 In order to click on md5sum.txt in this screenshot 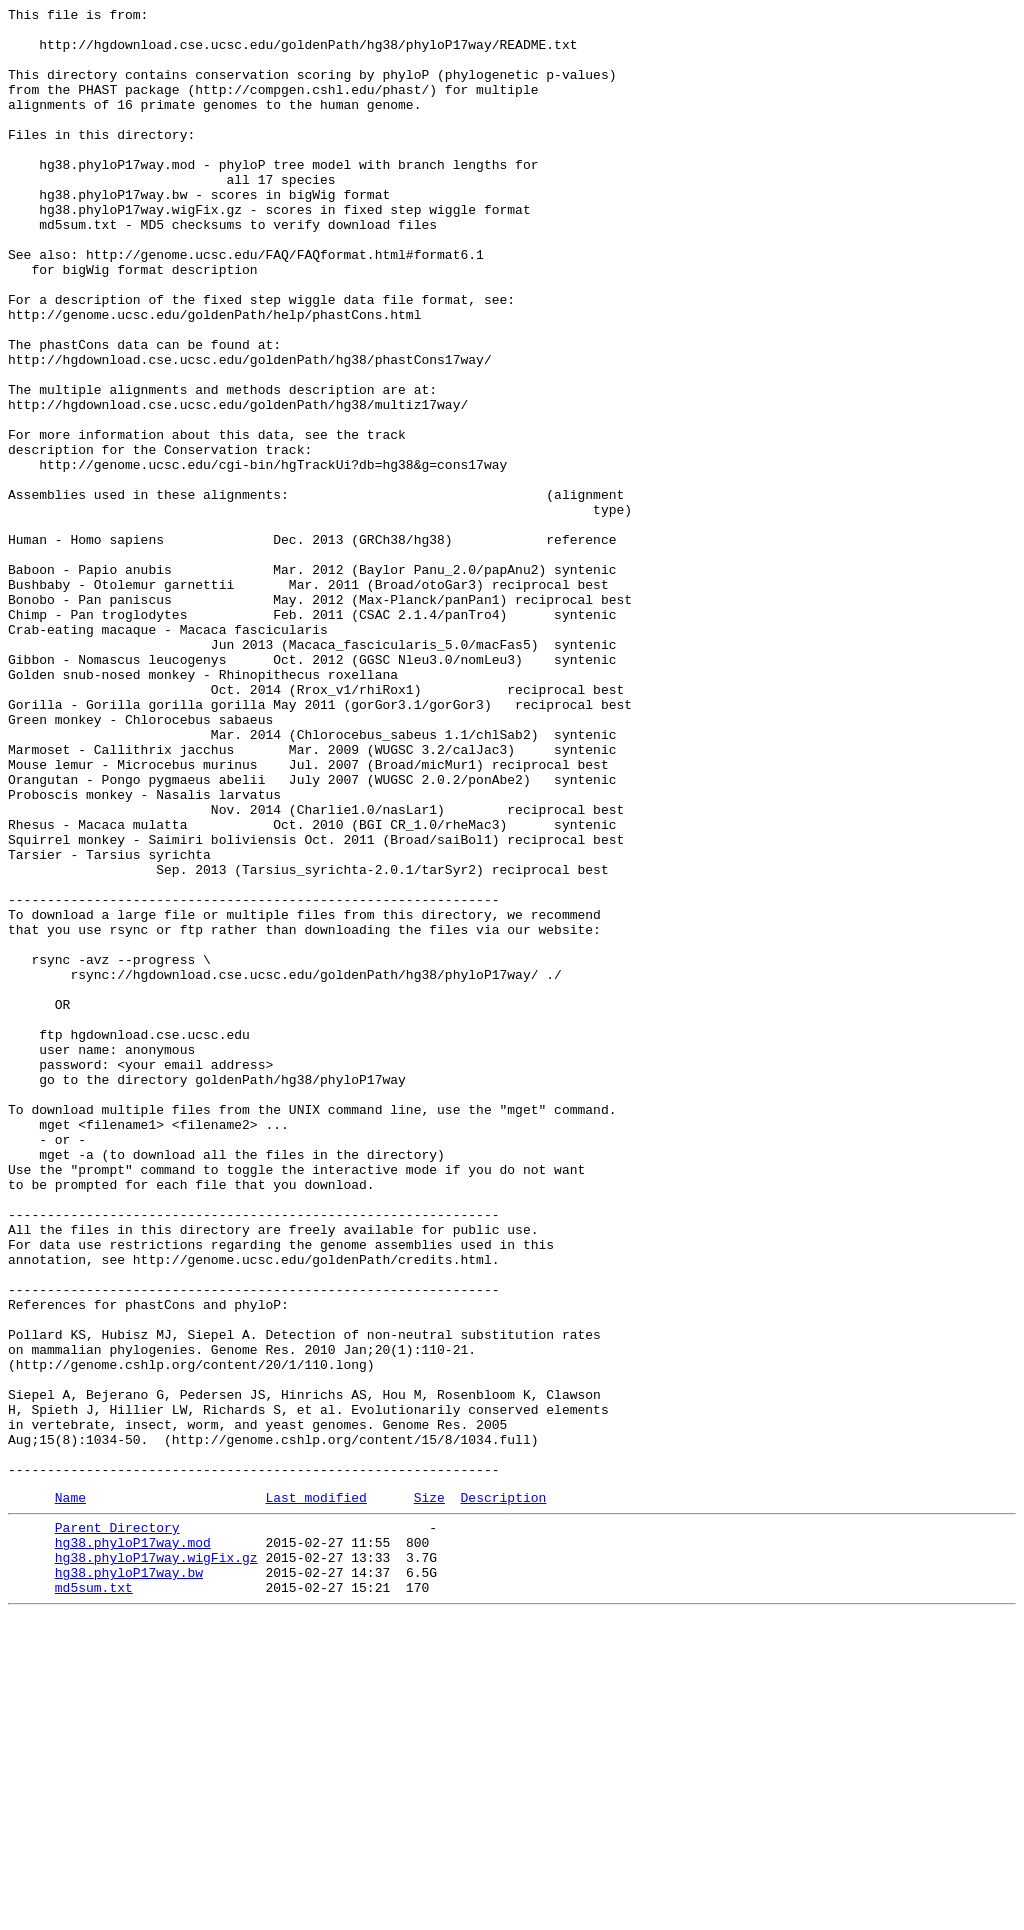, I will do `click(94, 1899)`.